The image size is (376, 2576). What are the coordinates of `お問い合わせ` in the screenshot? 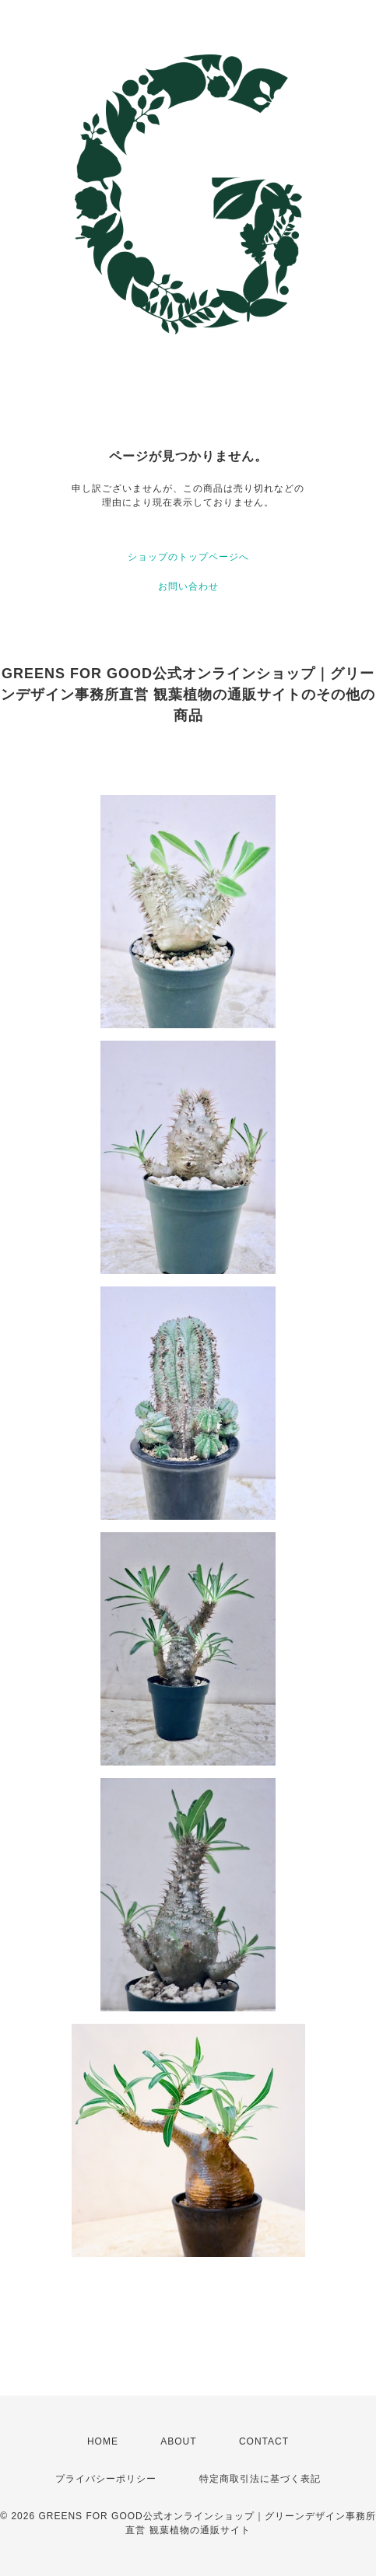 It's located at (188, 586).